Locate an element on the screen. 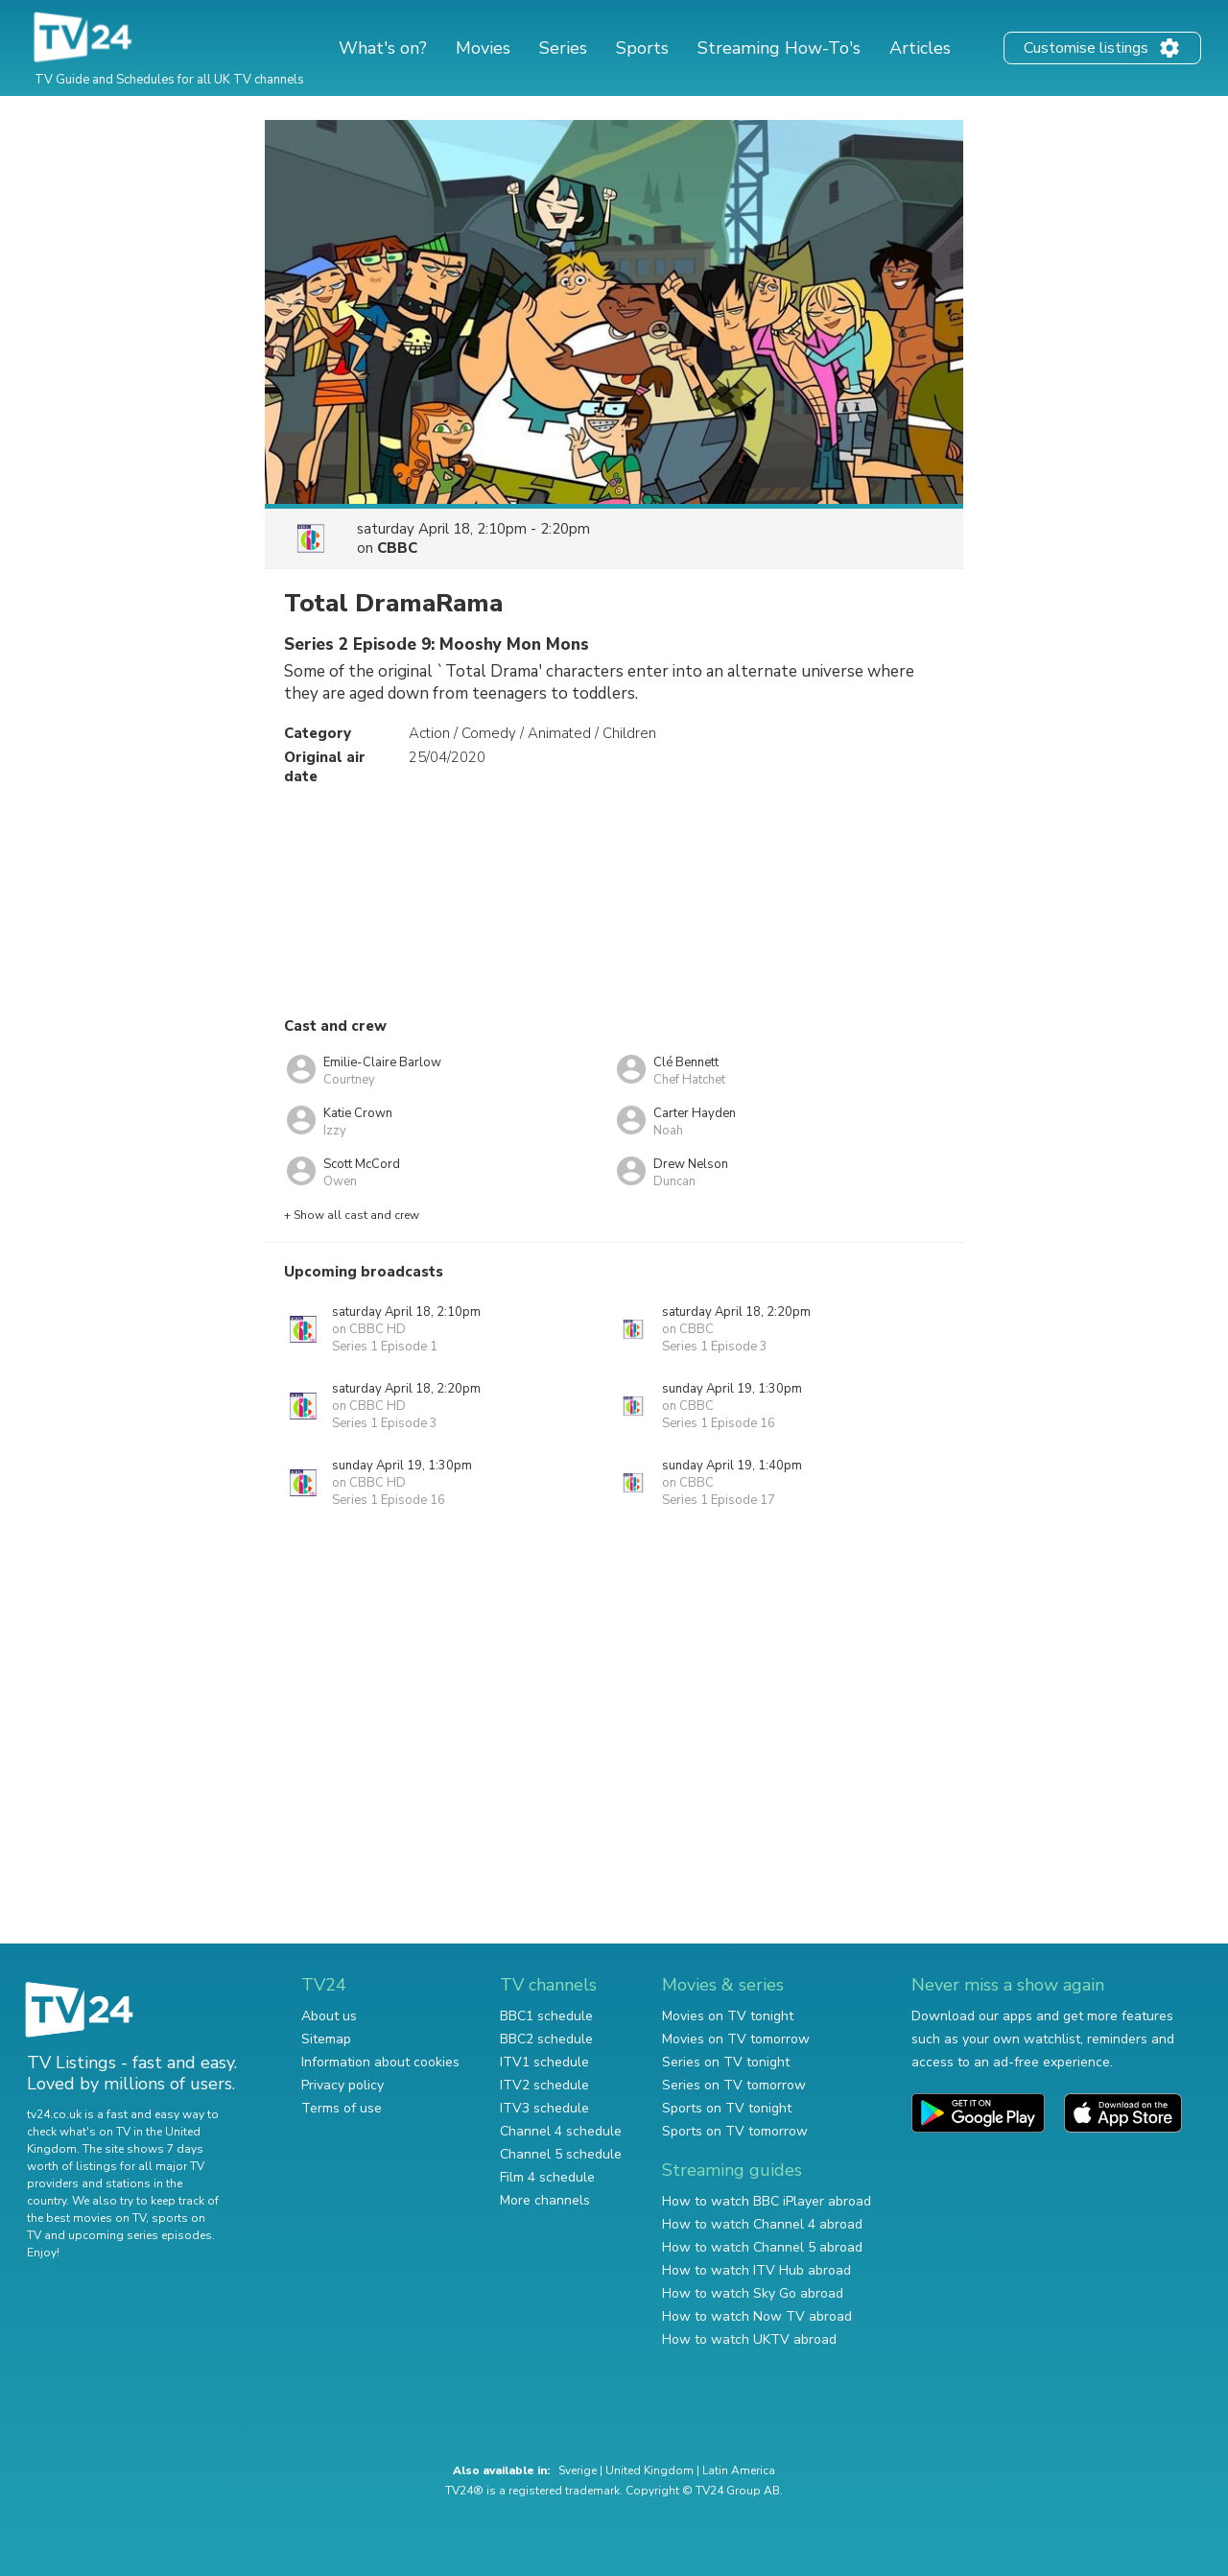 The image size is (1228, 2576). How to watch Channel 4 abroad is located at coordinates (762, 2224).